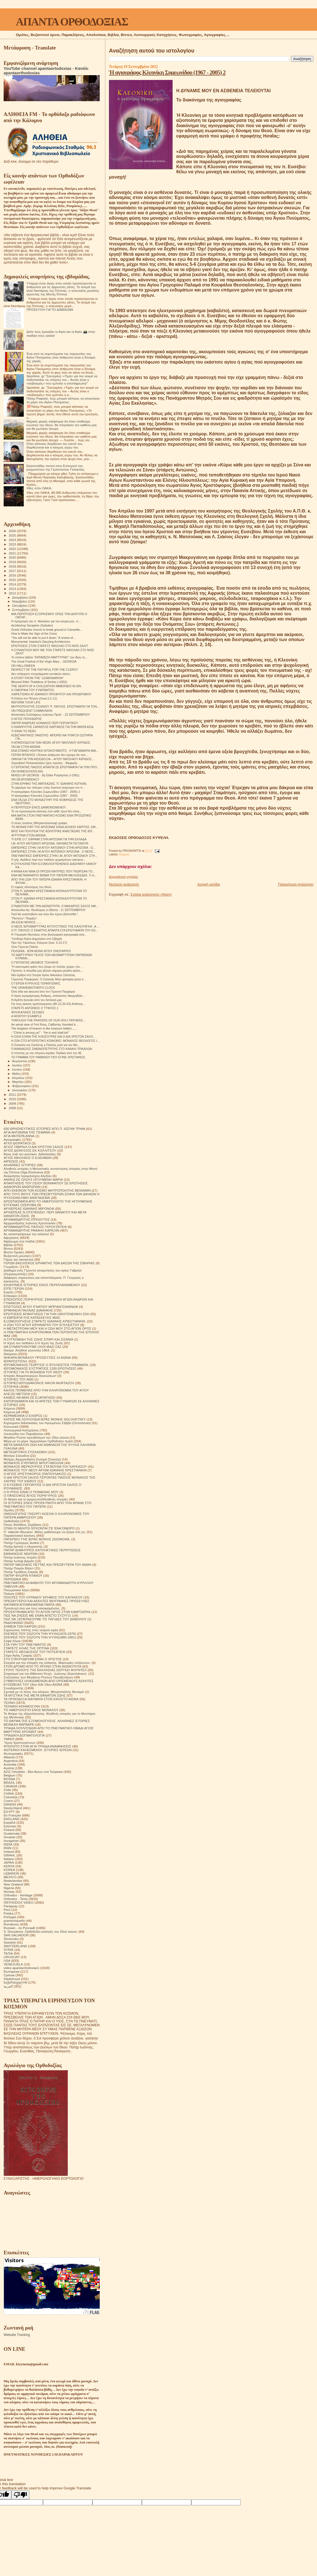 The image size is (317, 2576). Describe the element at coordinates (8, 1800) in the screenshot. I see `Czech` at that location.